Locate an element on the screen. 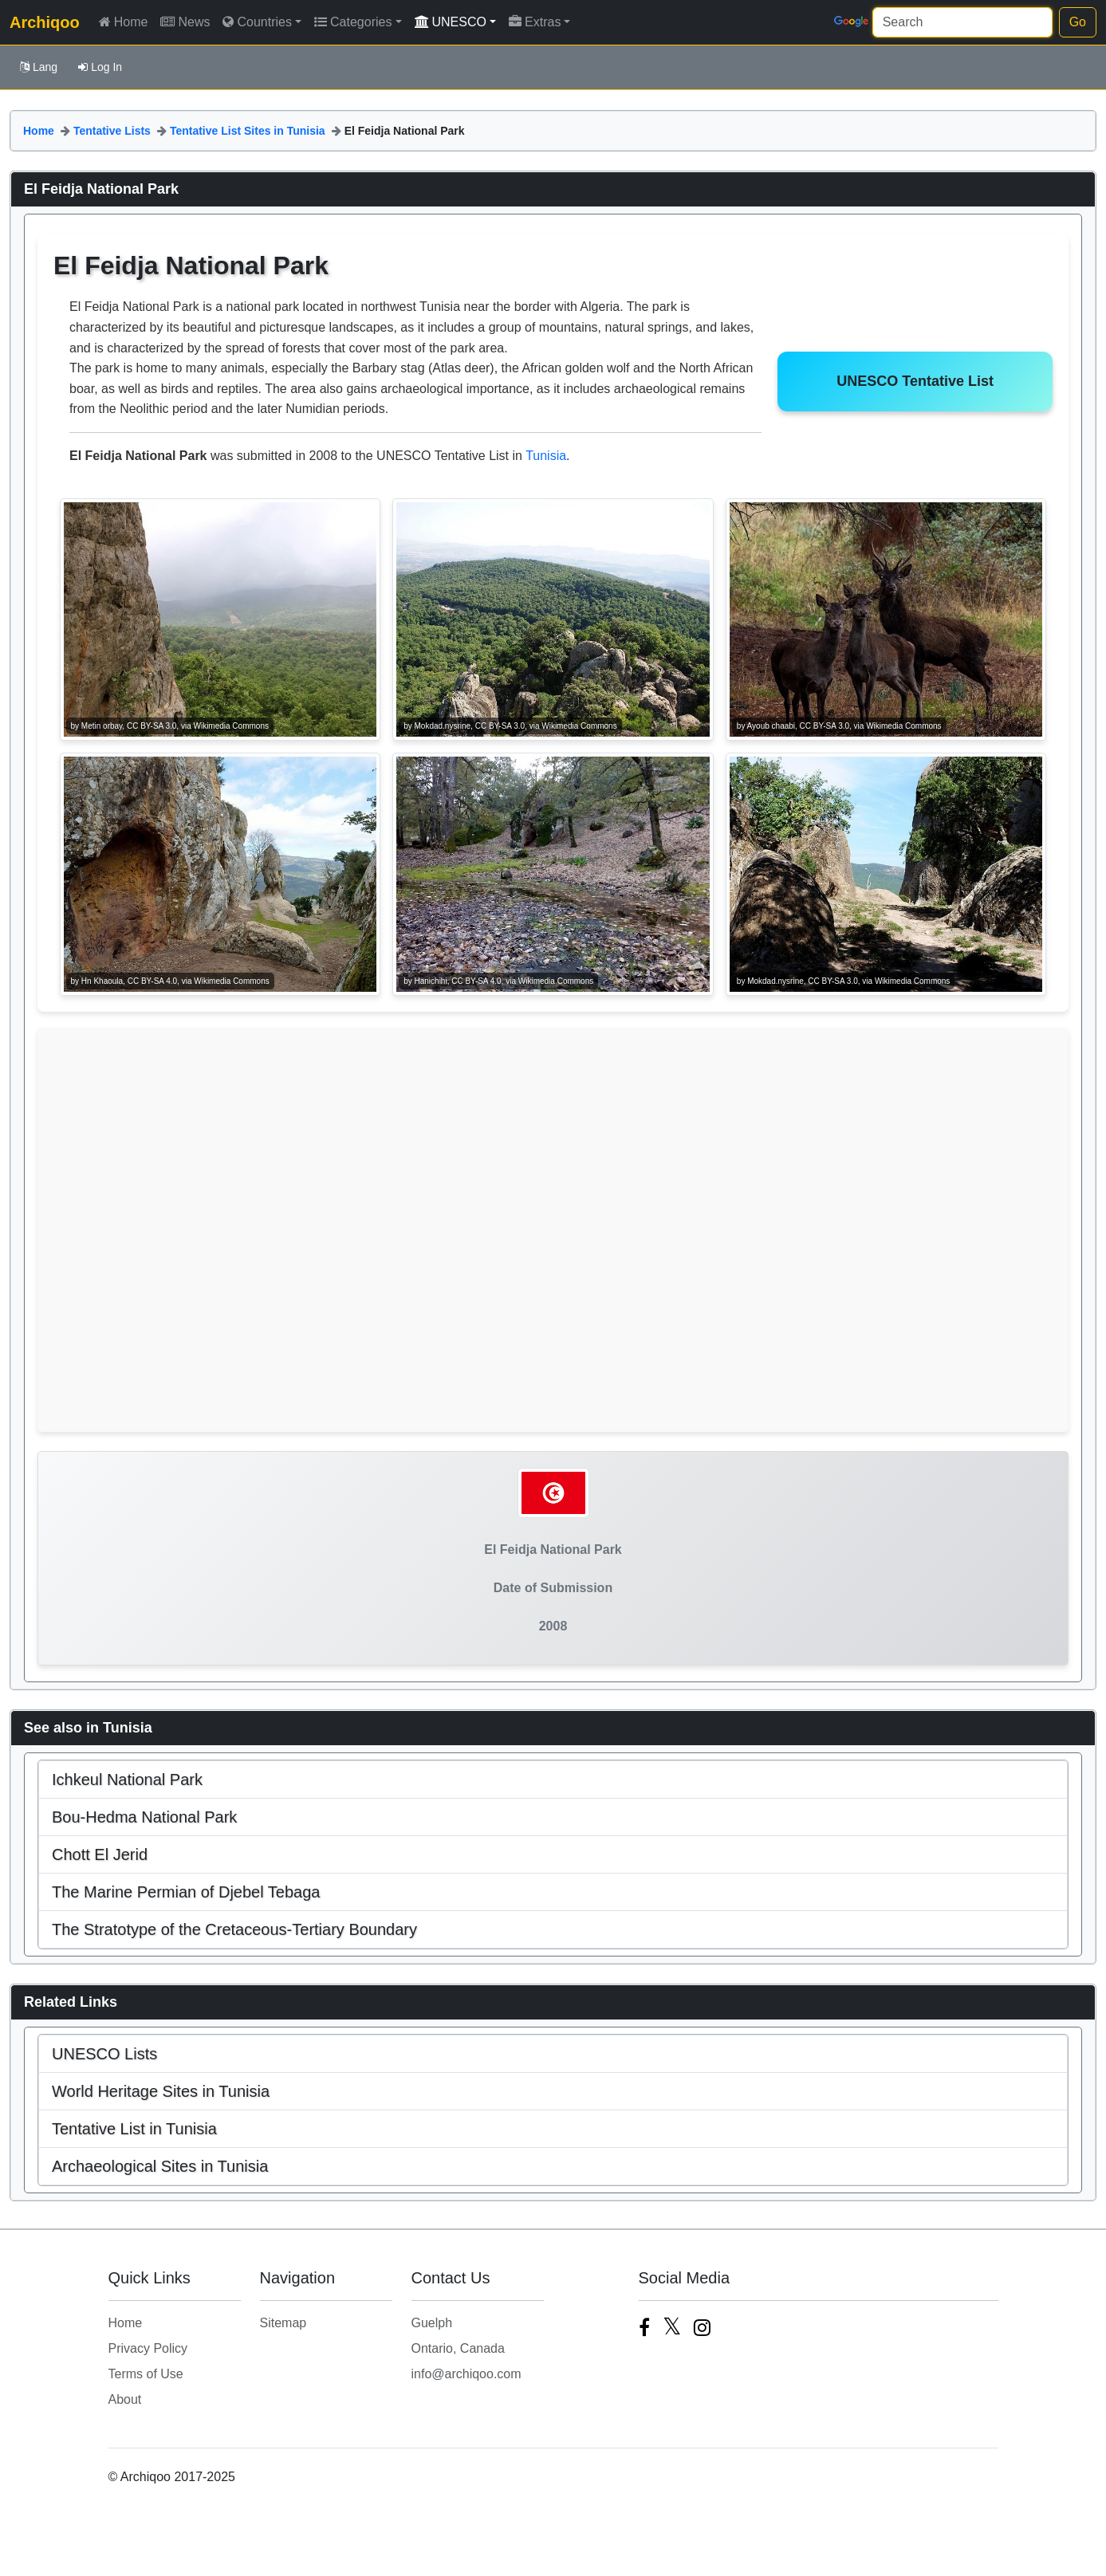 This screenshot has width=1106, height=2576. [Search] is located at coordinates (962, 22).